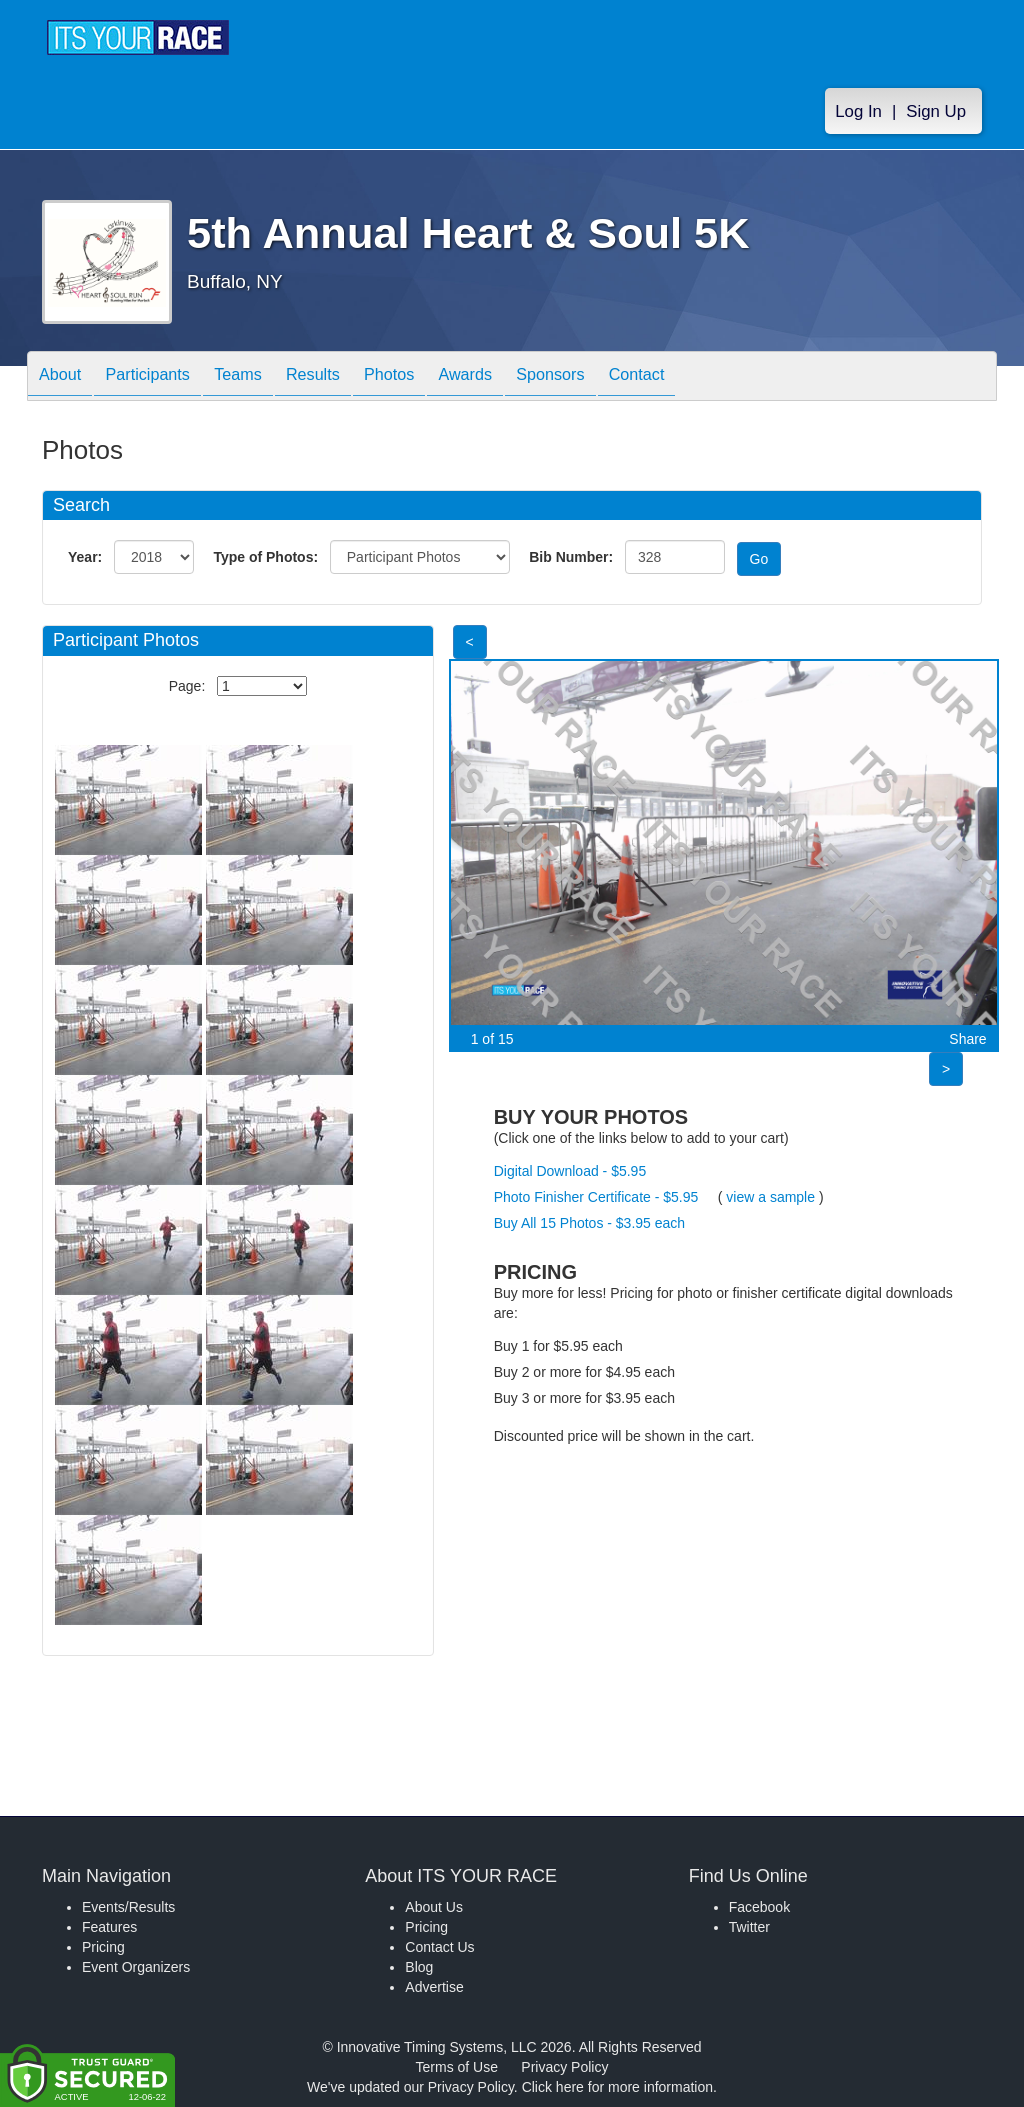  What do you see at coordinates (65, 377) in the screenshot?
I see `About` at bounding box center [65, 377].